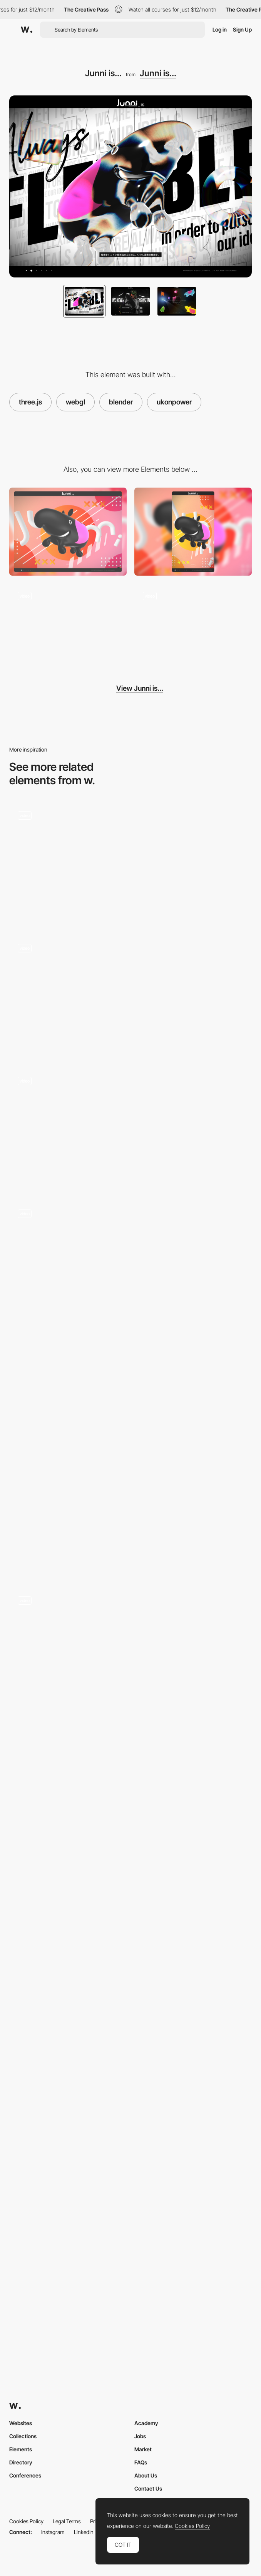  Describe the element at coordinates (130, 2005) in the screenshot. I see `[Black Fountain]` at that location.